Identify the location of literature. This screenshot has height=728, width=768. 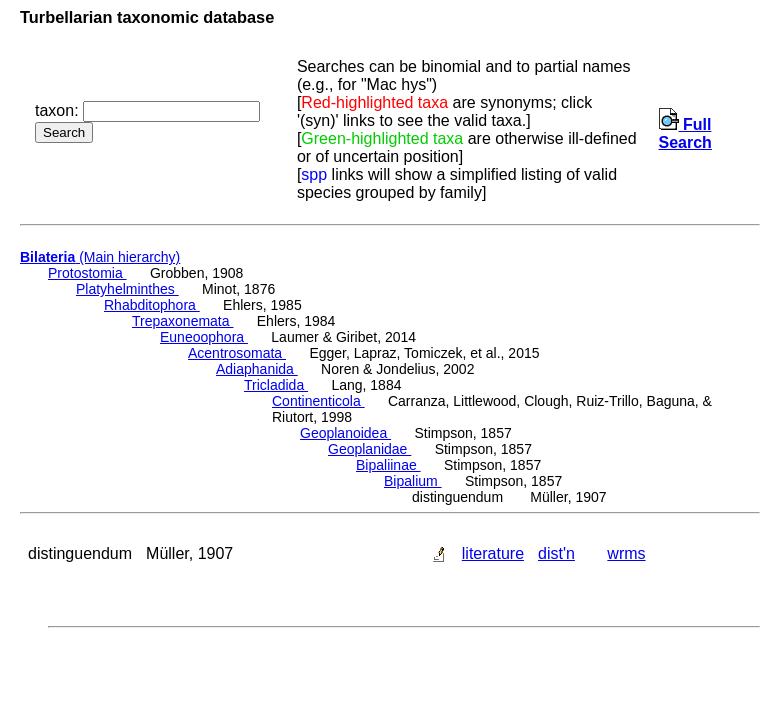
(493, 553).